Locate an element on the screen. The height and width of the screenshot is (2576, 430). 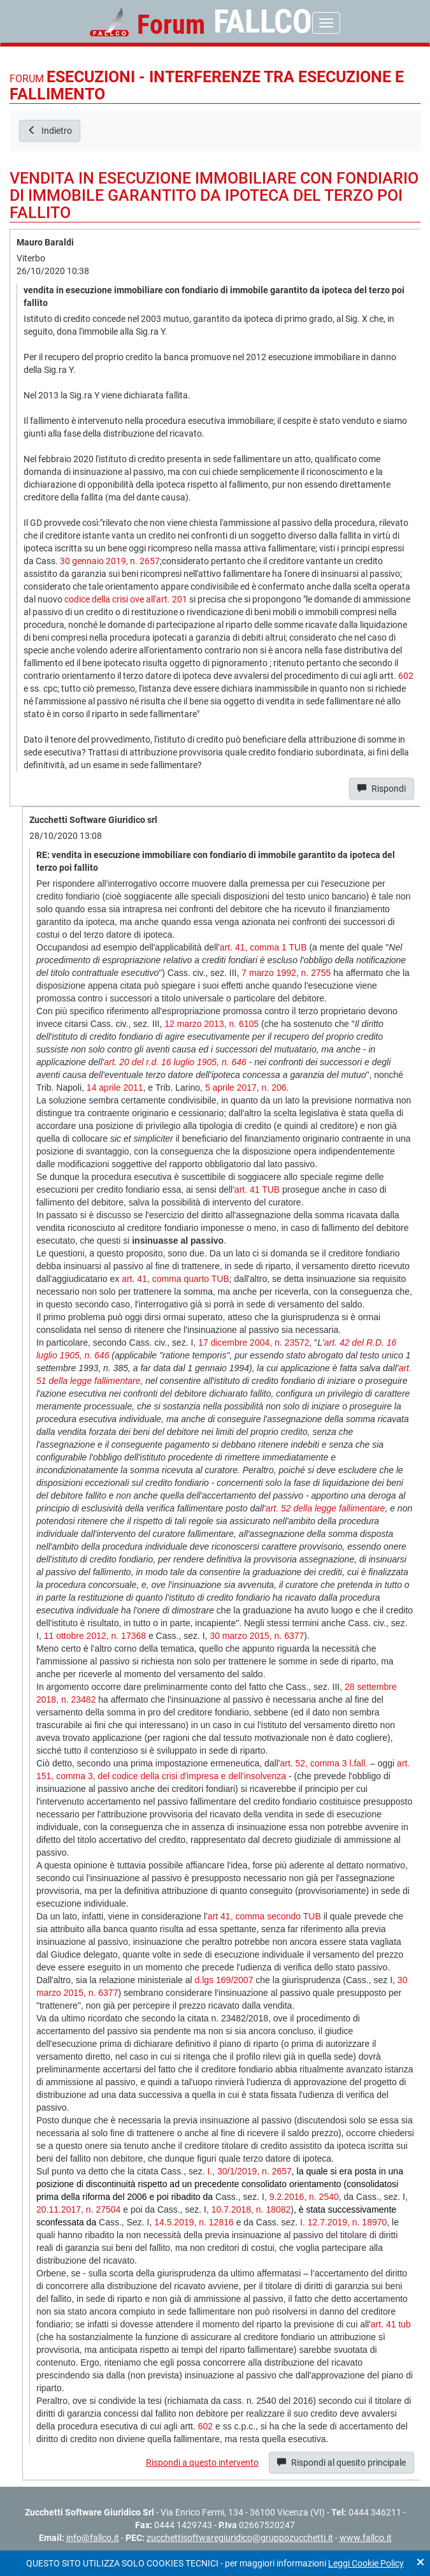
12 marzo 2013, n. 6105 is located at coordinates (211, 1024).